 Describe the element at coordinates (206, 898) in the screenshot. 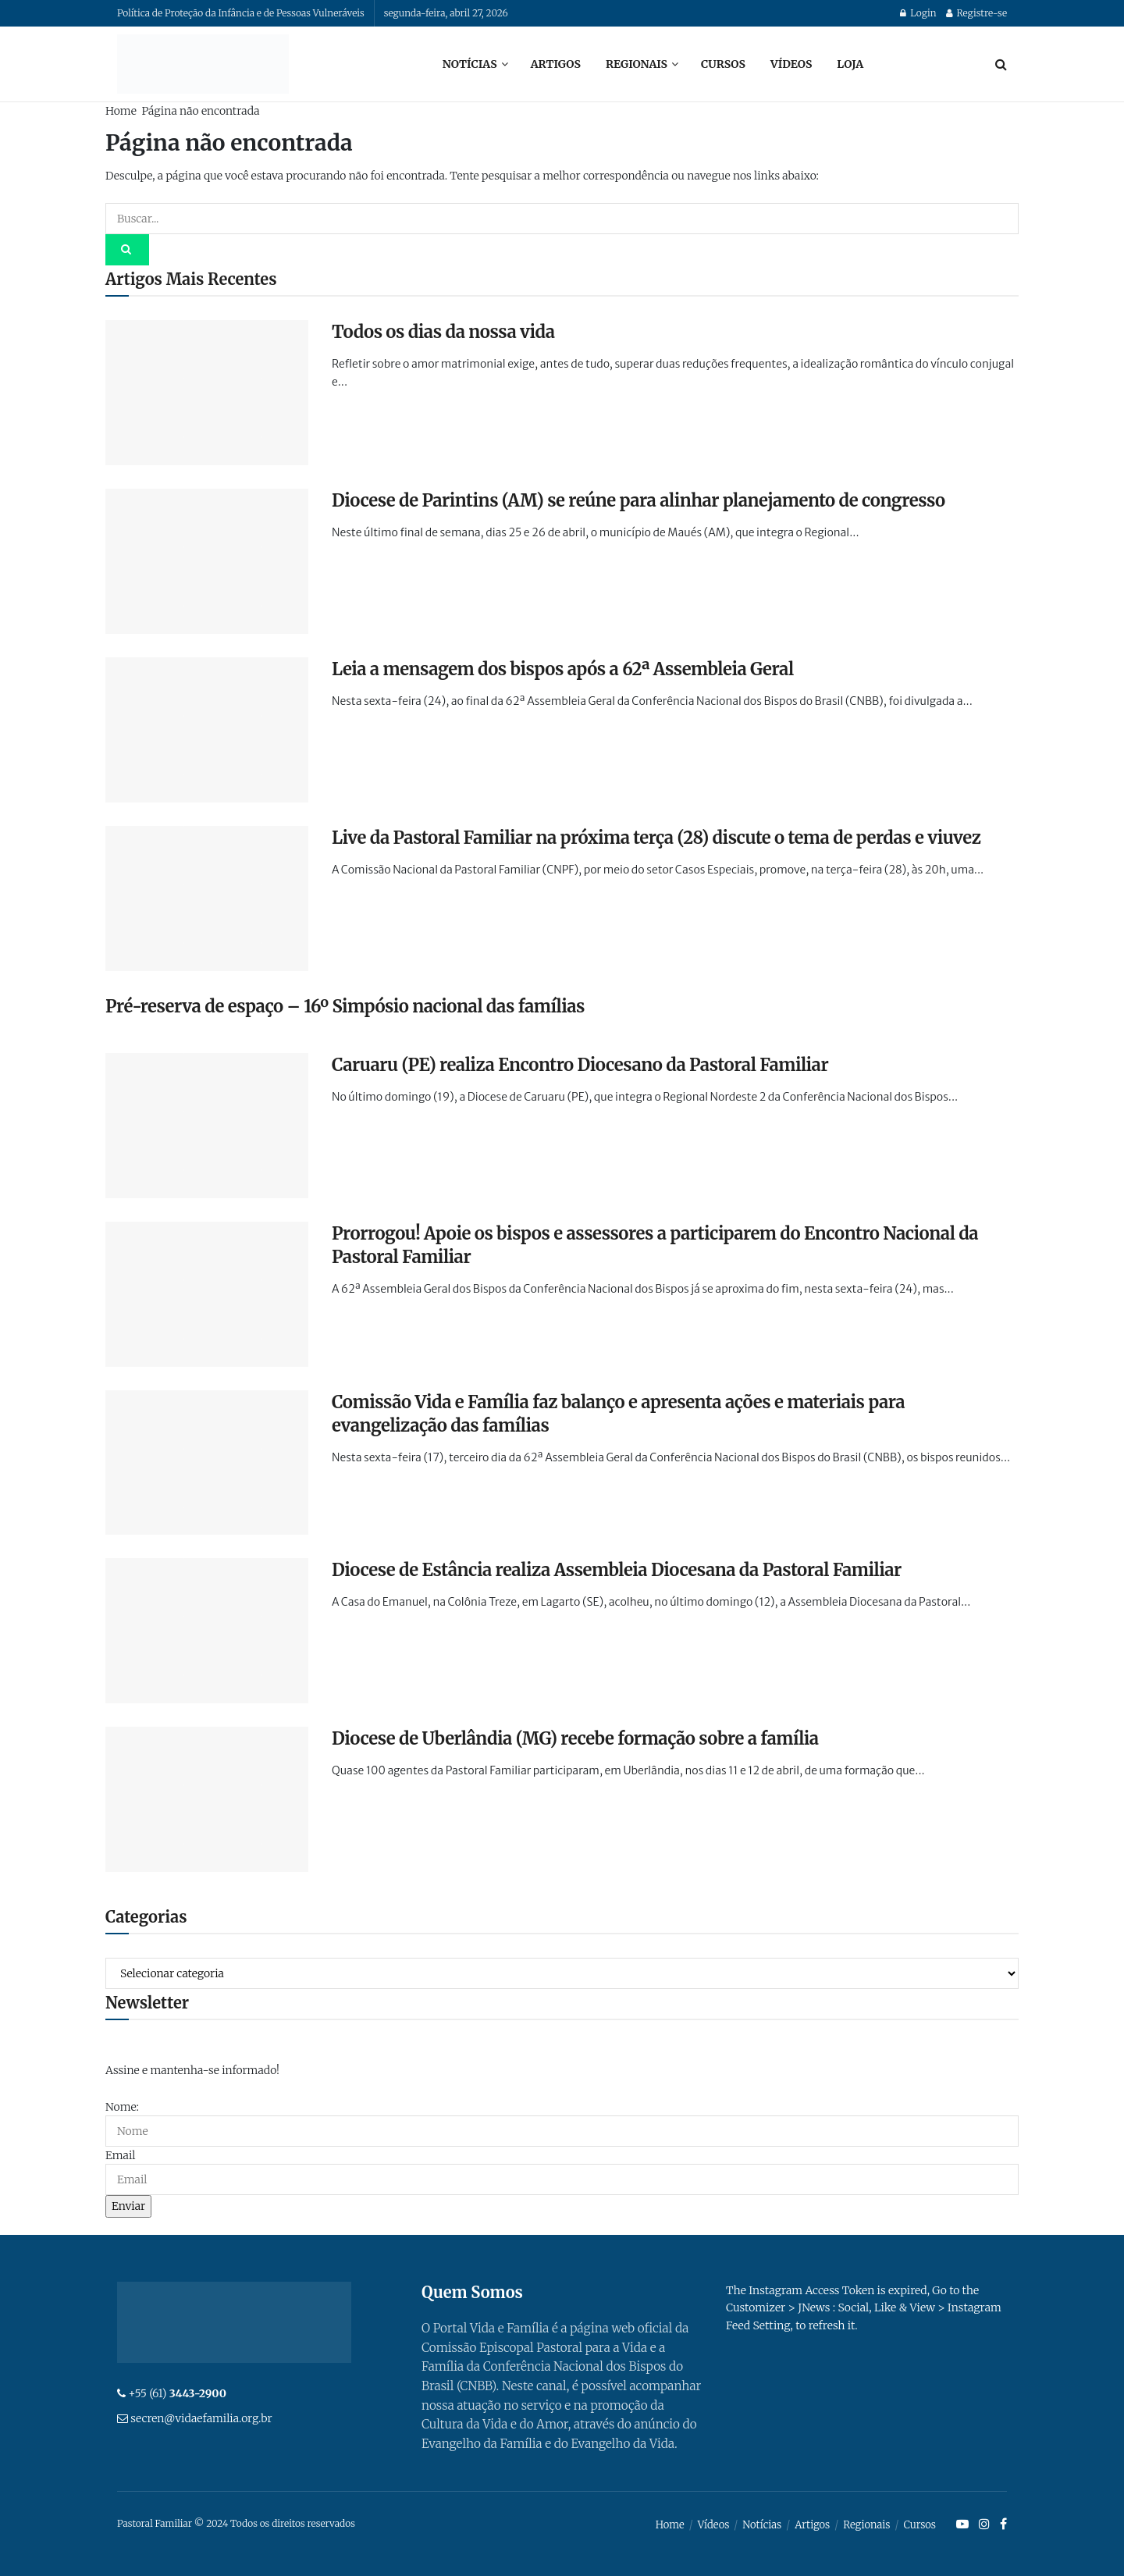

I see `[Read article: Live da Pastoral Familiar na próxima terça (28) discute o tema de perdas e viuvez]` at that location.